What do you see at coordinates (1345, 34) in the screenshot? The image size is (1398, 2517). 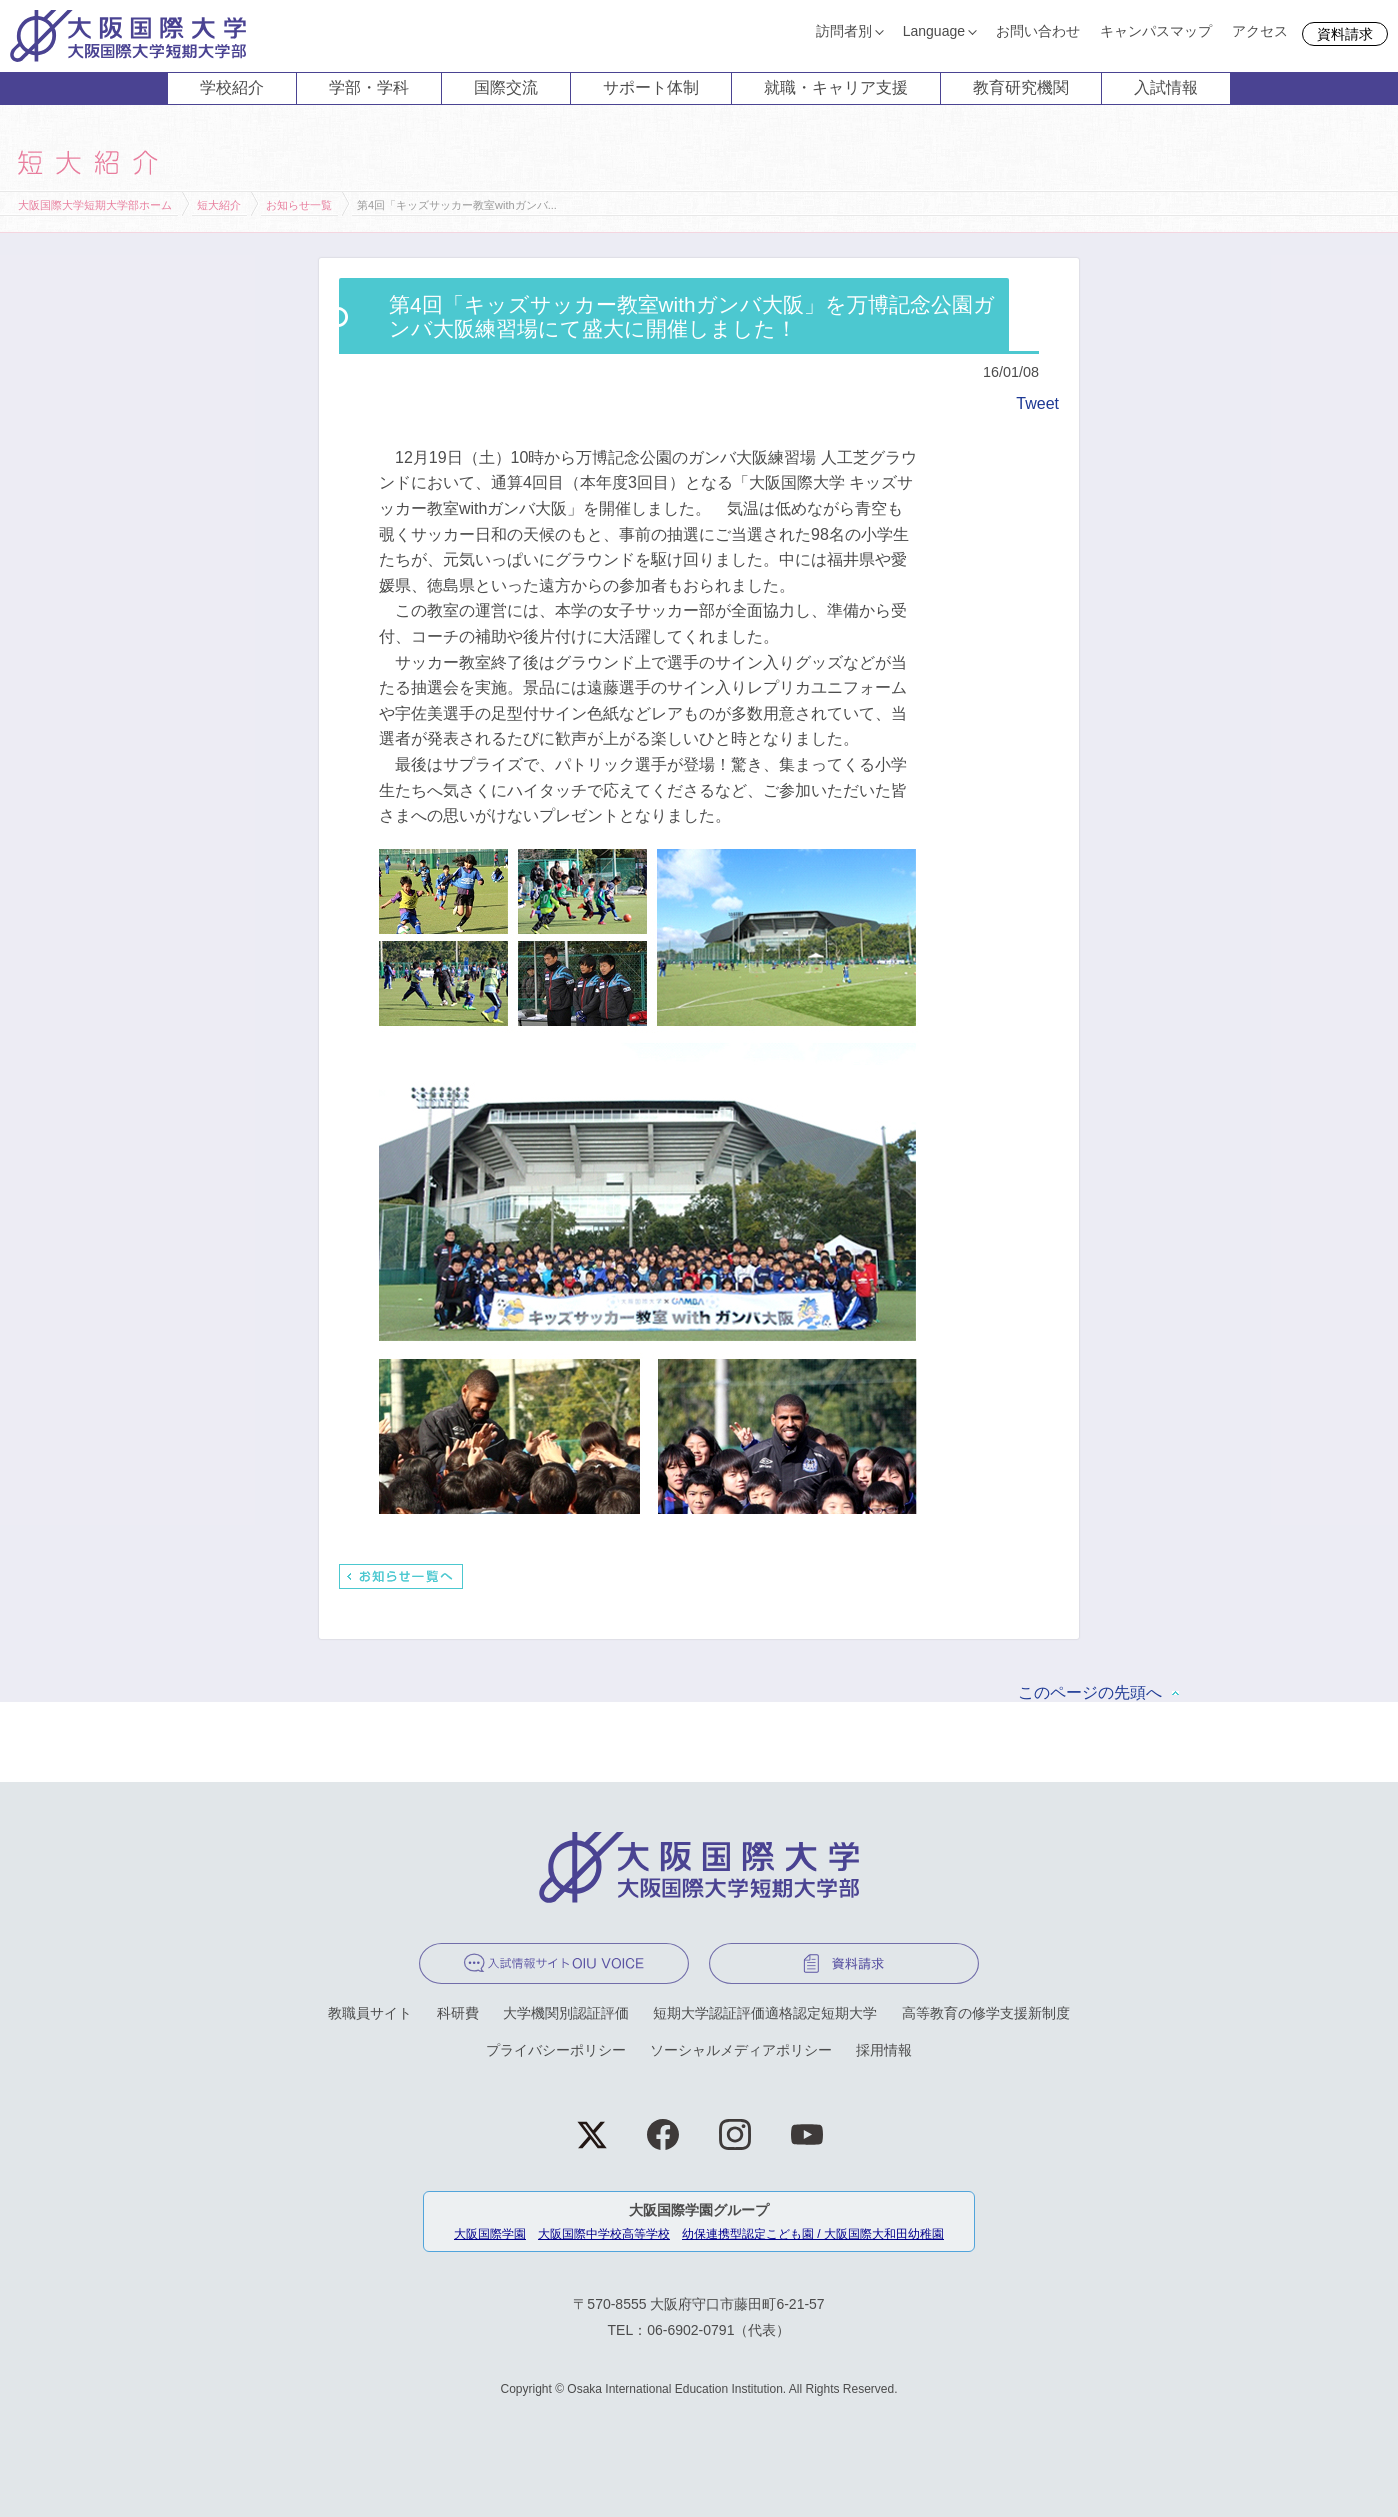 I see `資料請求` at bounding box center [1345, 34].